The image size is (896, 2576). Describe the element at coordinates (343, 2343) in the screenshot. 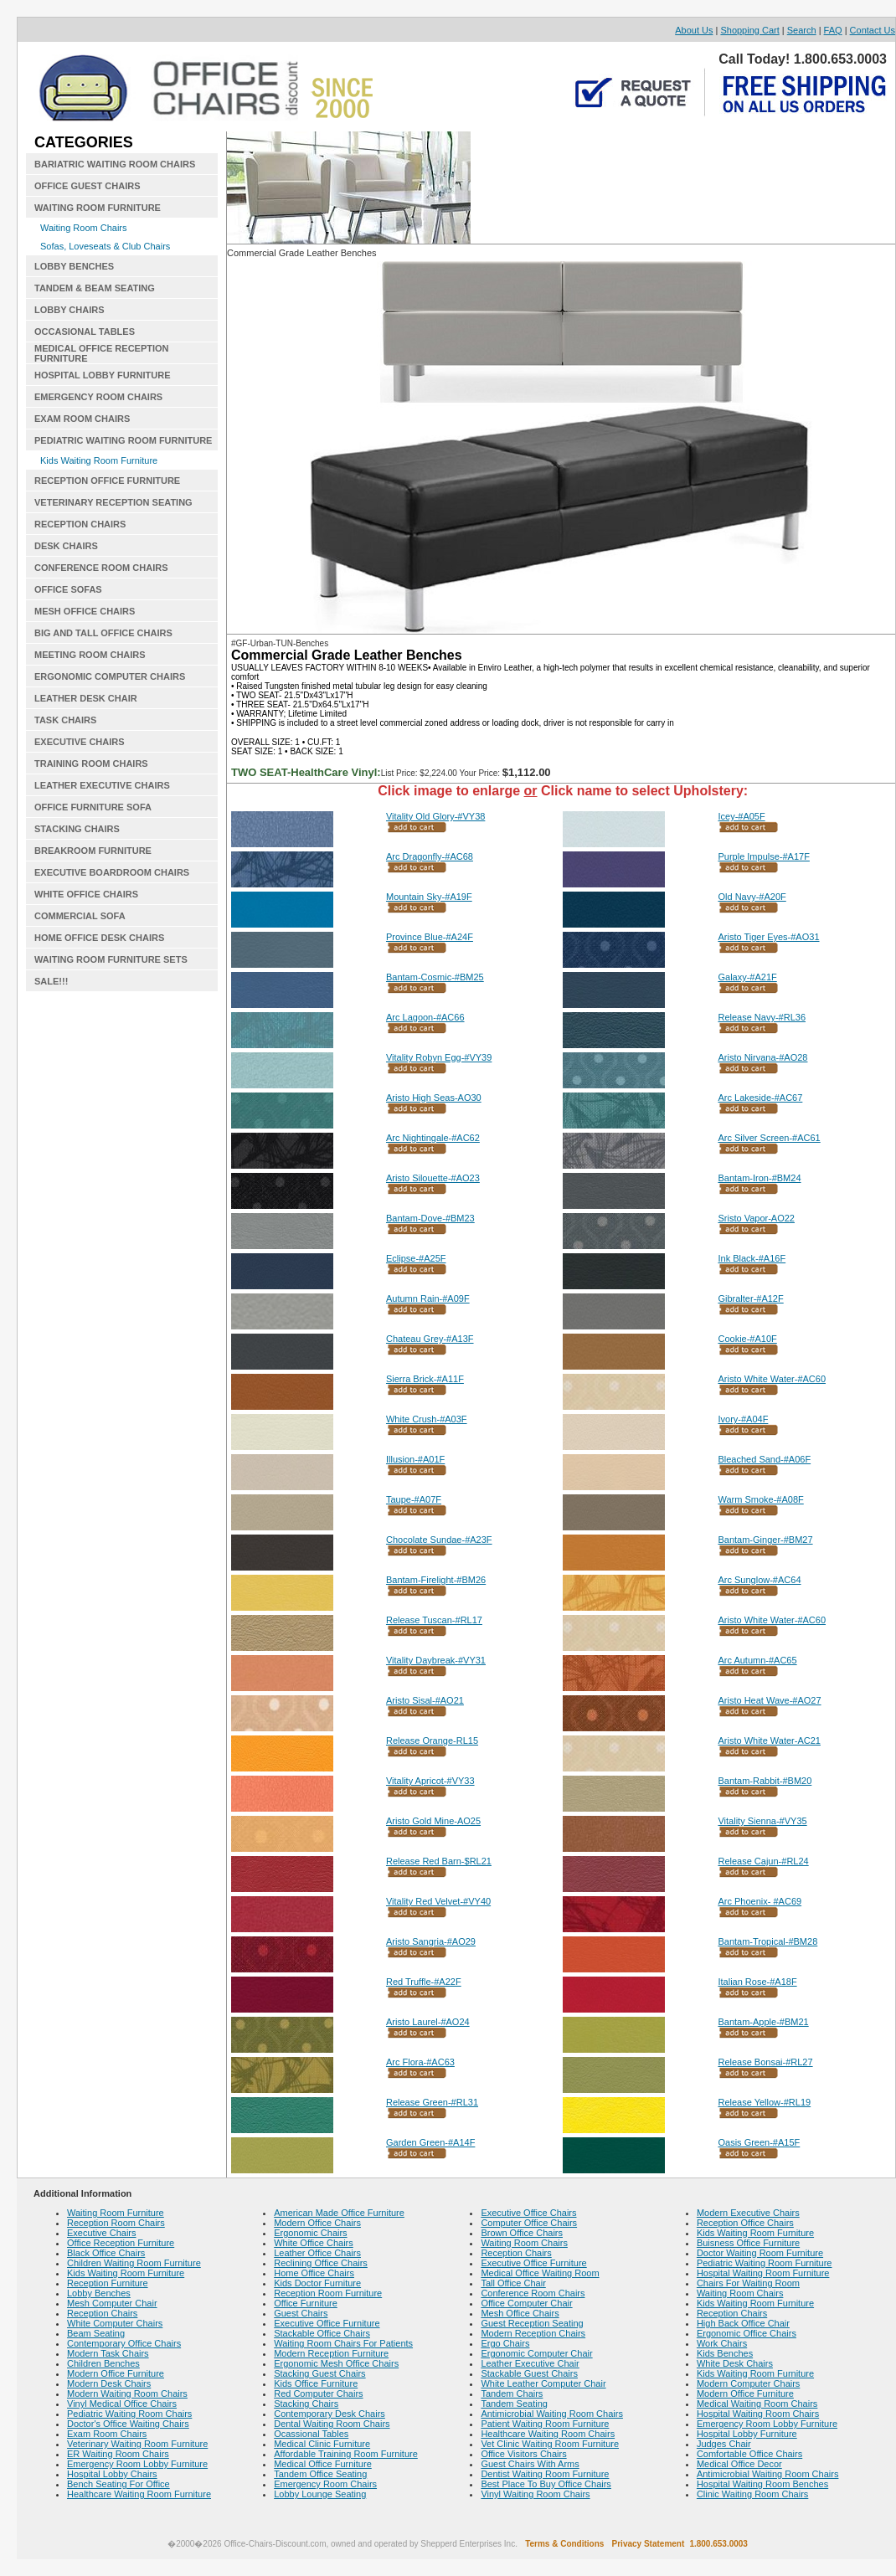

I see `Waiting Room Chairs For Patients` at that location.